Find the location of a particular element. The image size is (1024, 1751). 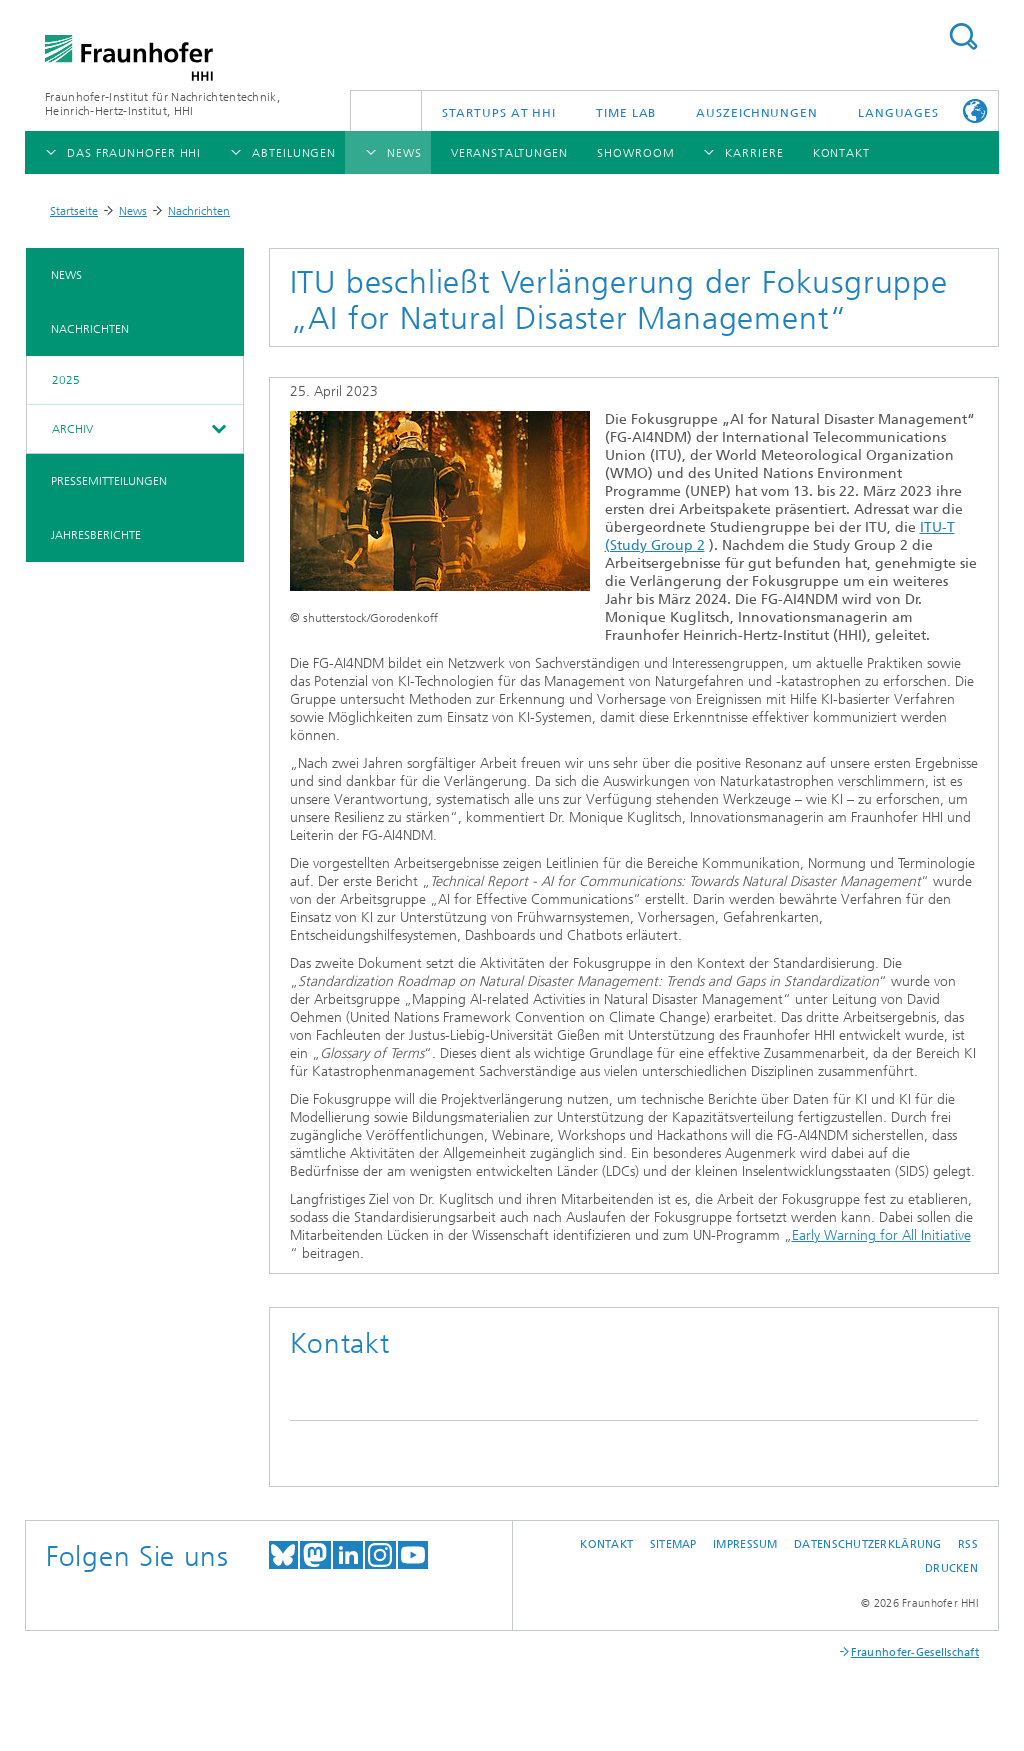

Kontakt is located at coordinates (606, 1544).